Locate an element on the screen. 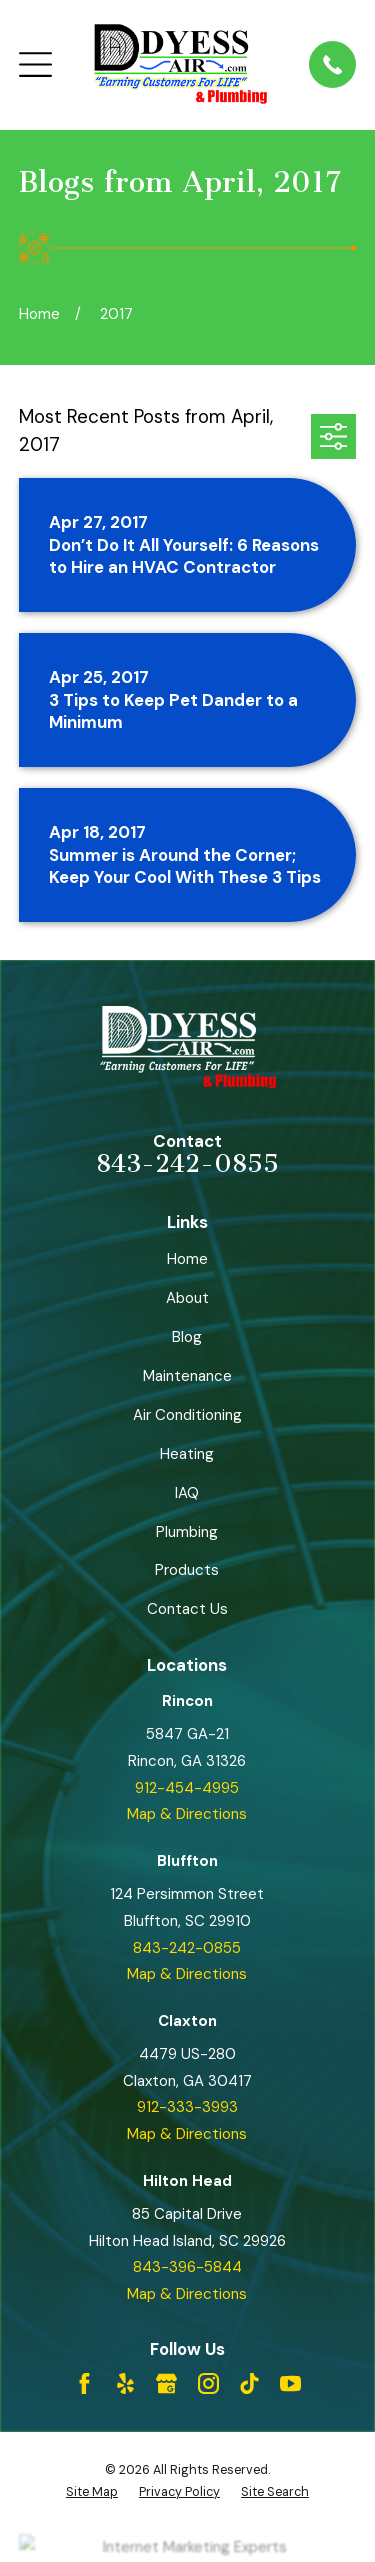 The height and width of the screenshot is (2562, 375). Air Conditioning is located at coordinates (187, 1415).